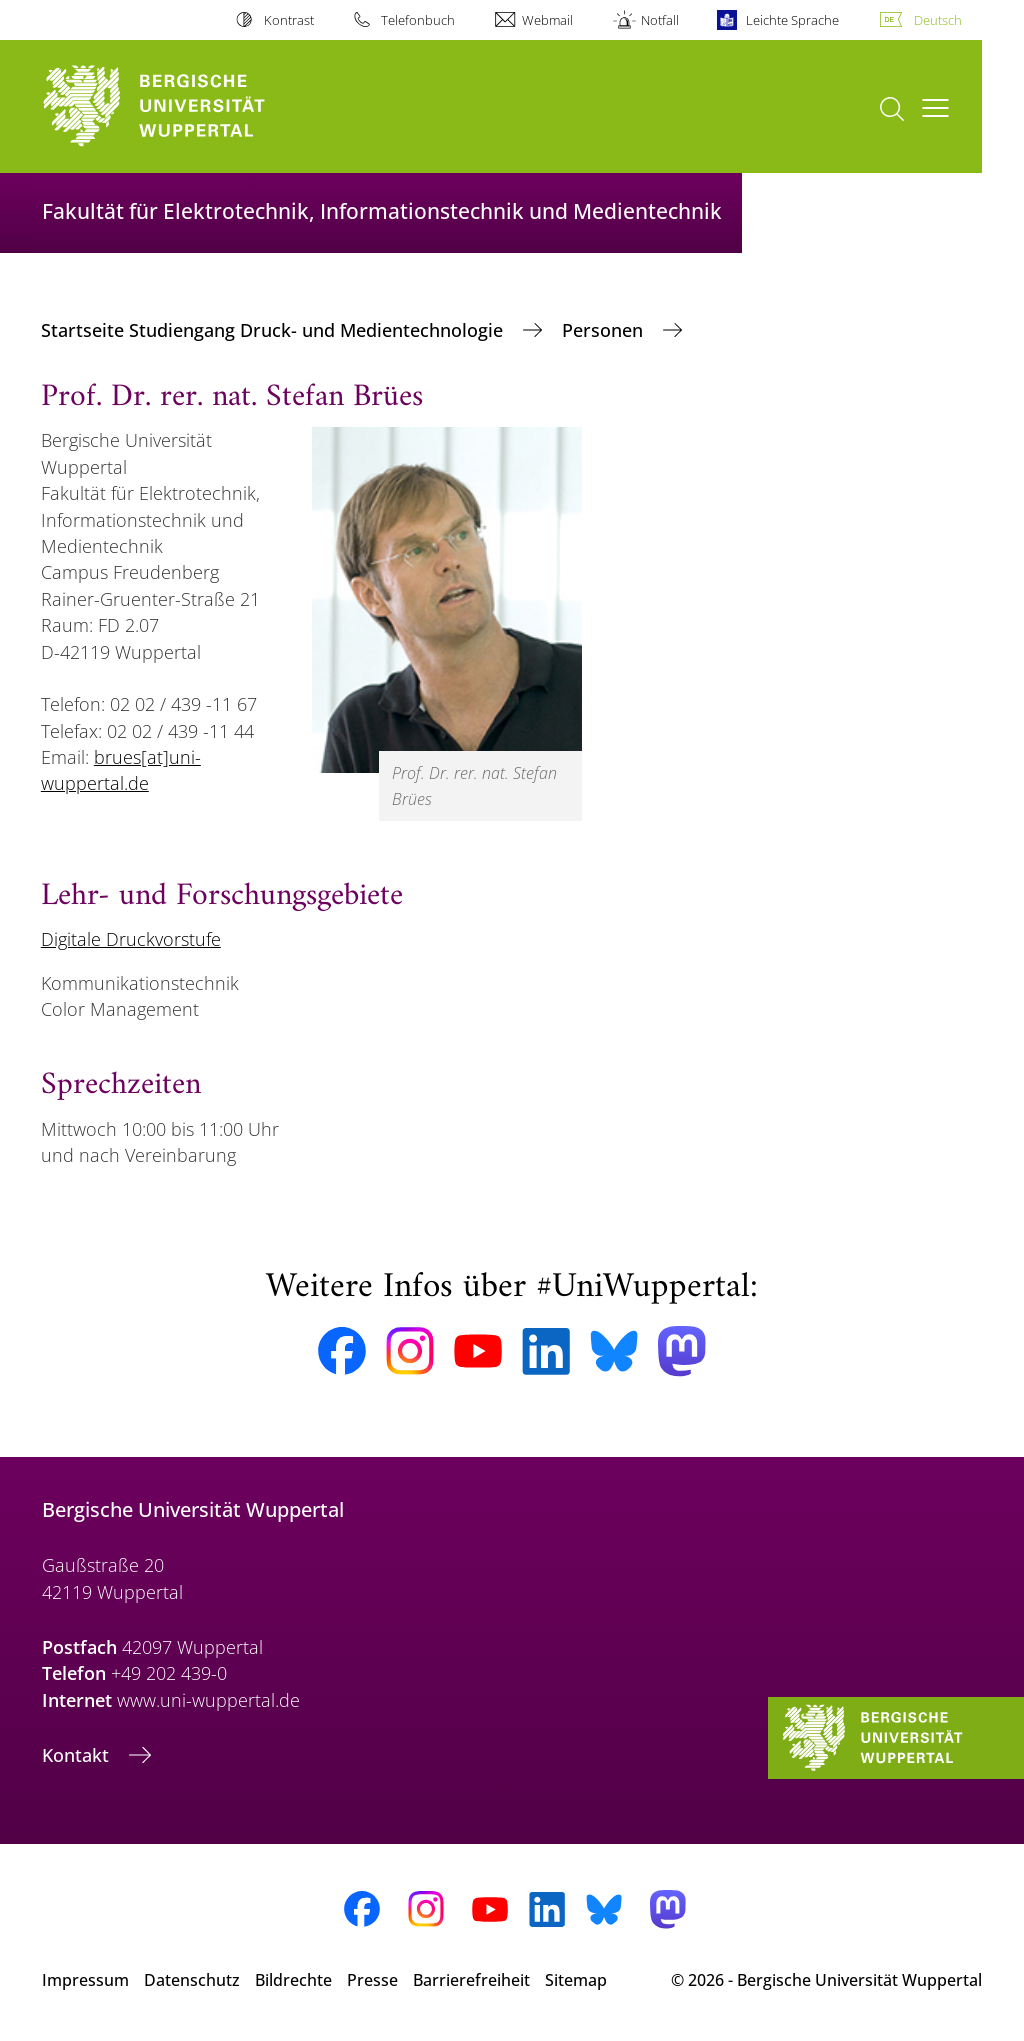  What do you see at coordinates (660, 20) in the screenshot?
I see `Notfall` at bounding box center [660, 20].